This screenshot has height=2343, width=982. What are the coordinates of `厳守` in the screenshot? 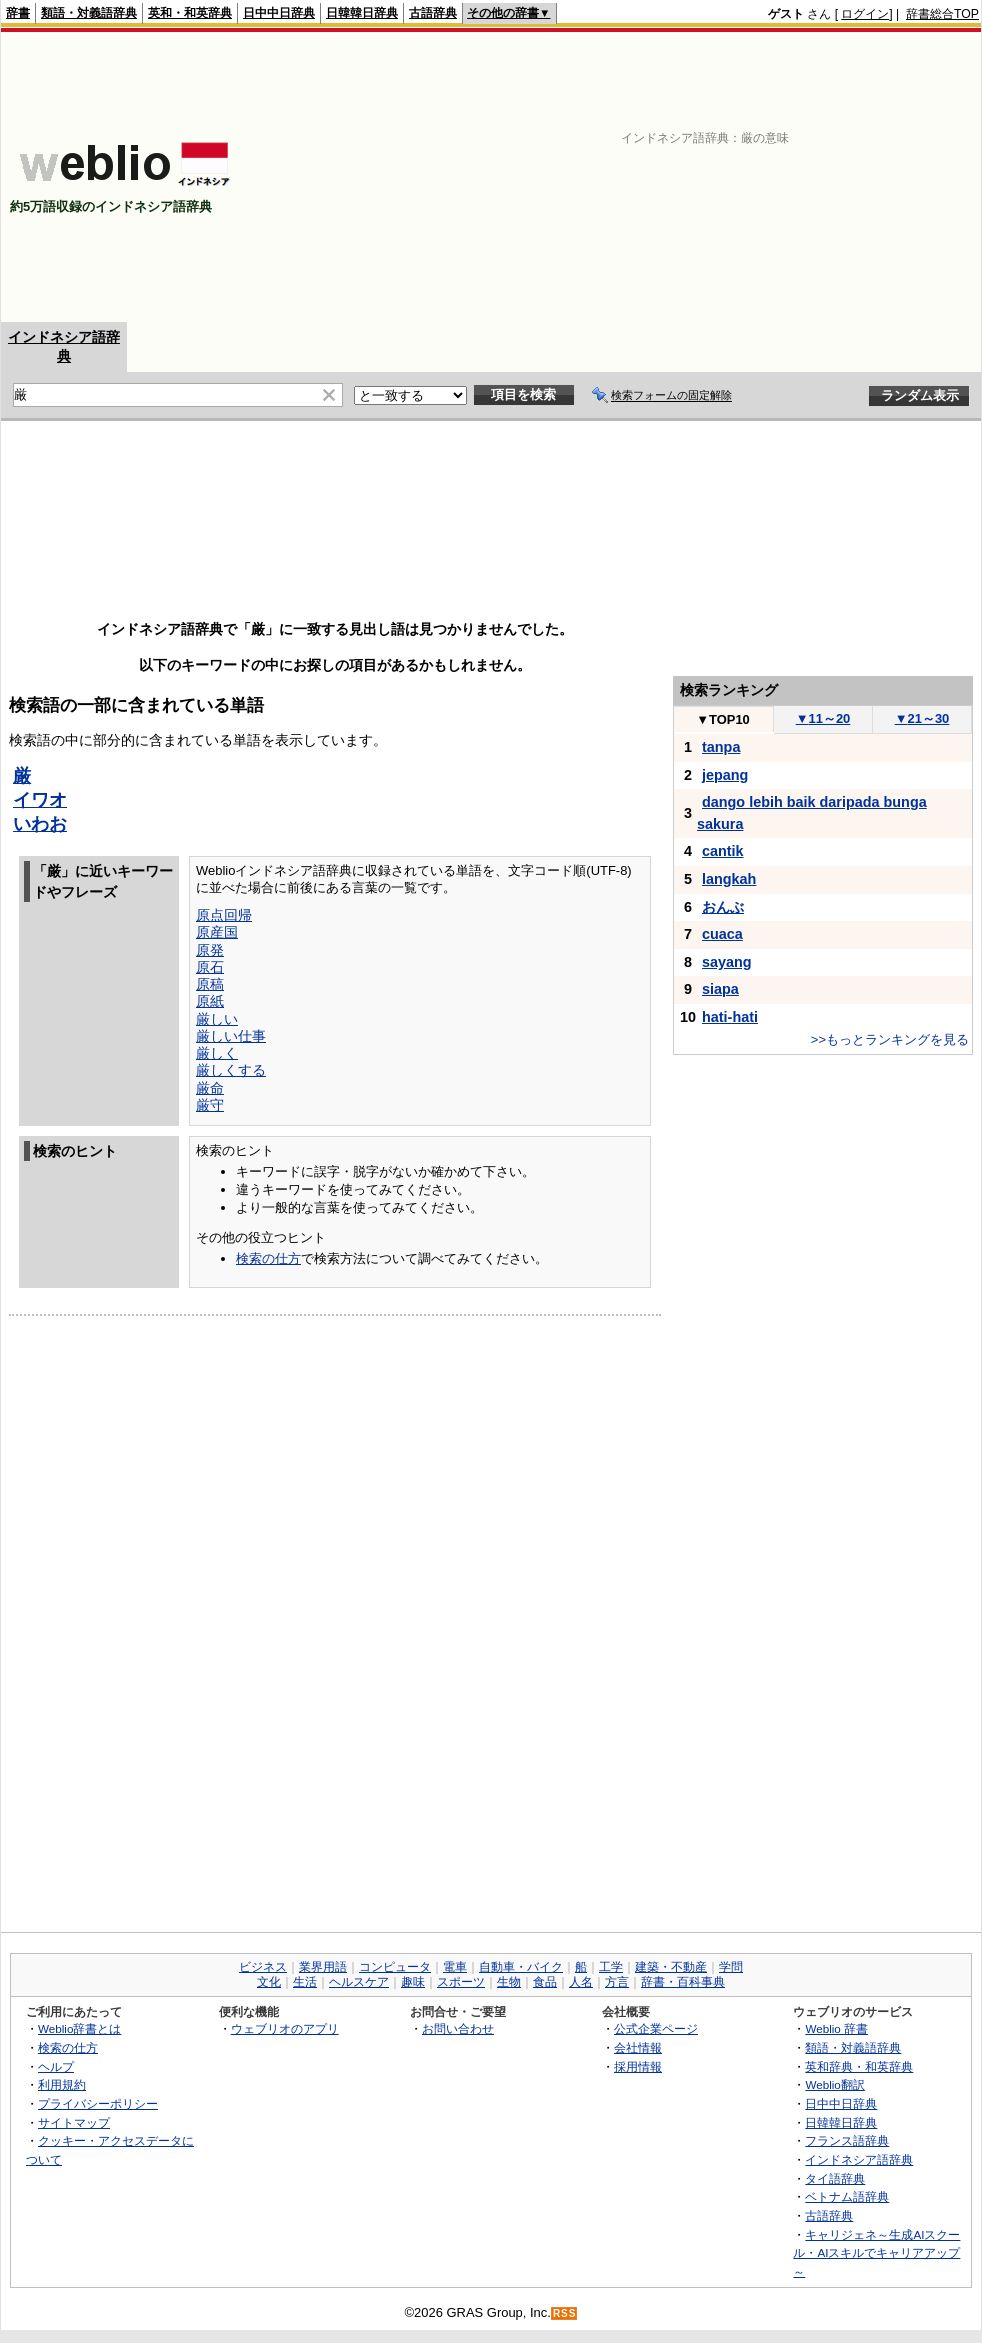 It's located at (210, 1105).